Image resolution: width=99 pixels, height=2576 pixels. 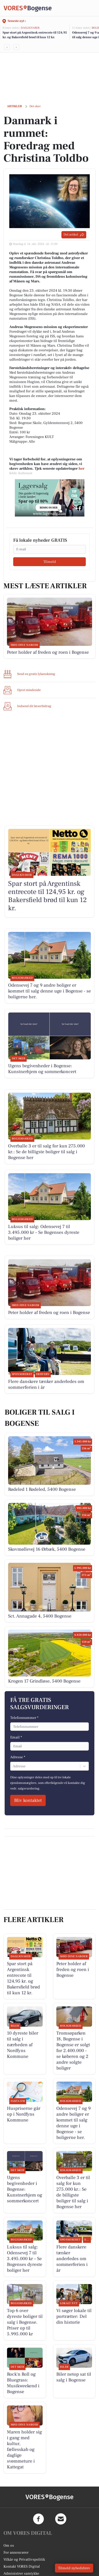 I want to click on Fakta om Bogense, so click(x=18, y=2485).